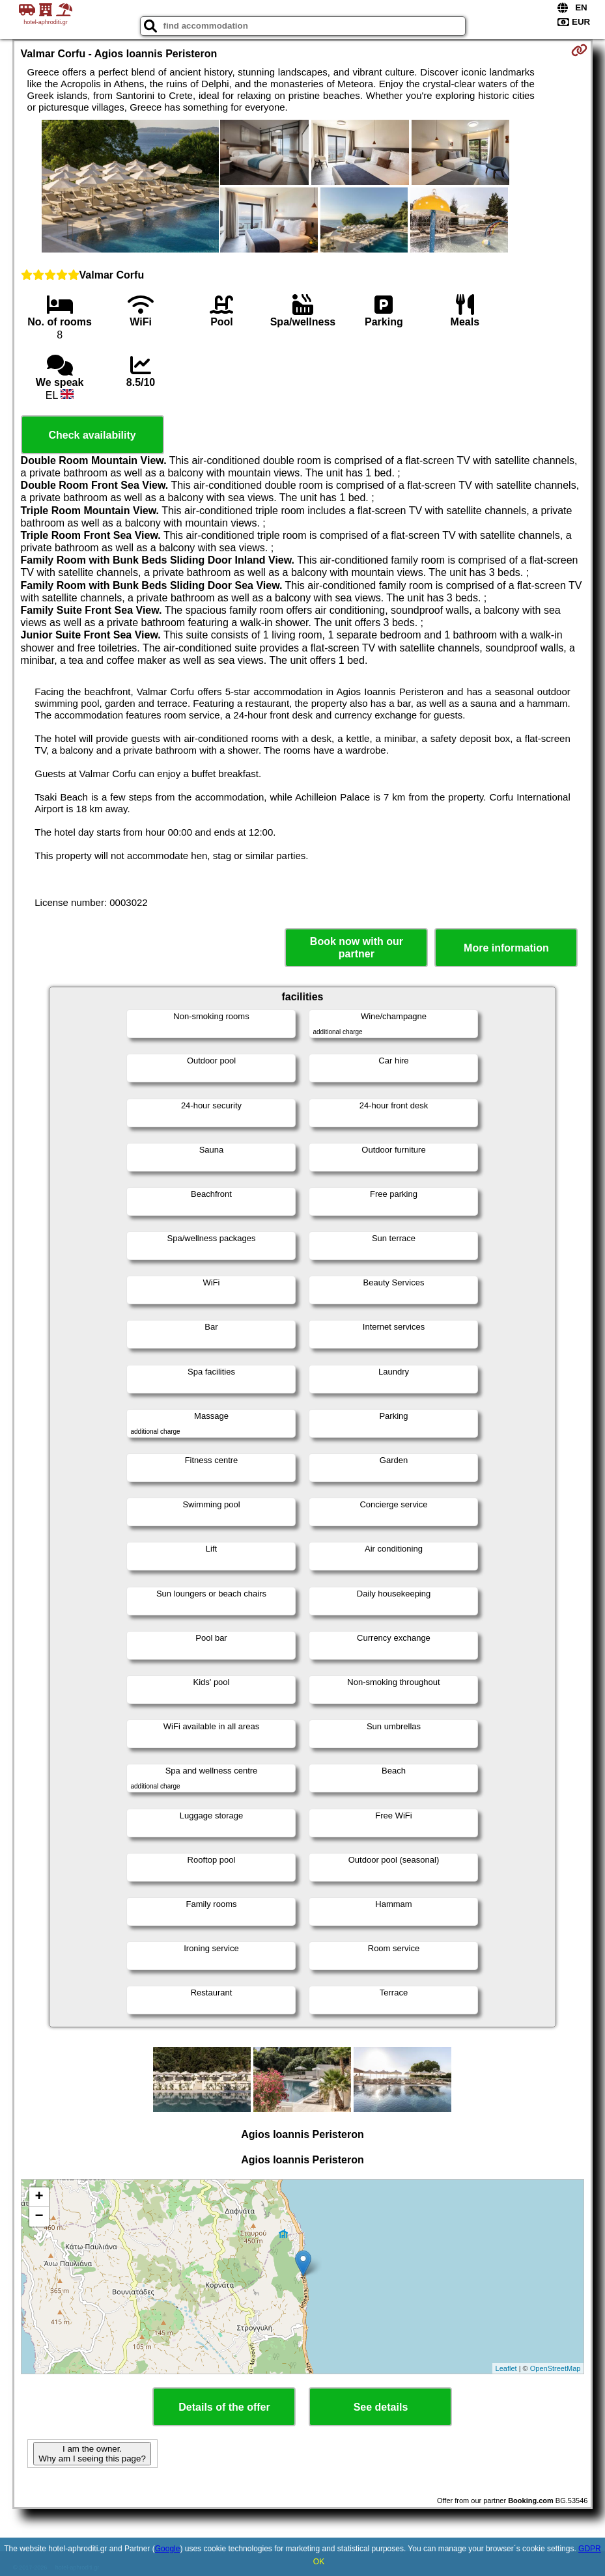 Image resolution: width=605 pixels, height=2576 pixels. I want to click on Leaflet, so click(506, 2368).